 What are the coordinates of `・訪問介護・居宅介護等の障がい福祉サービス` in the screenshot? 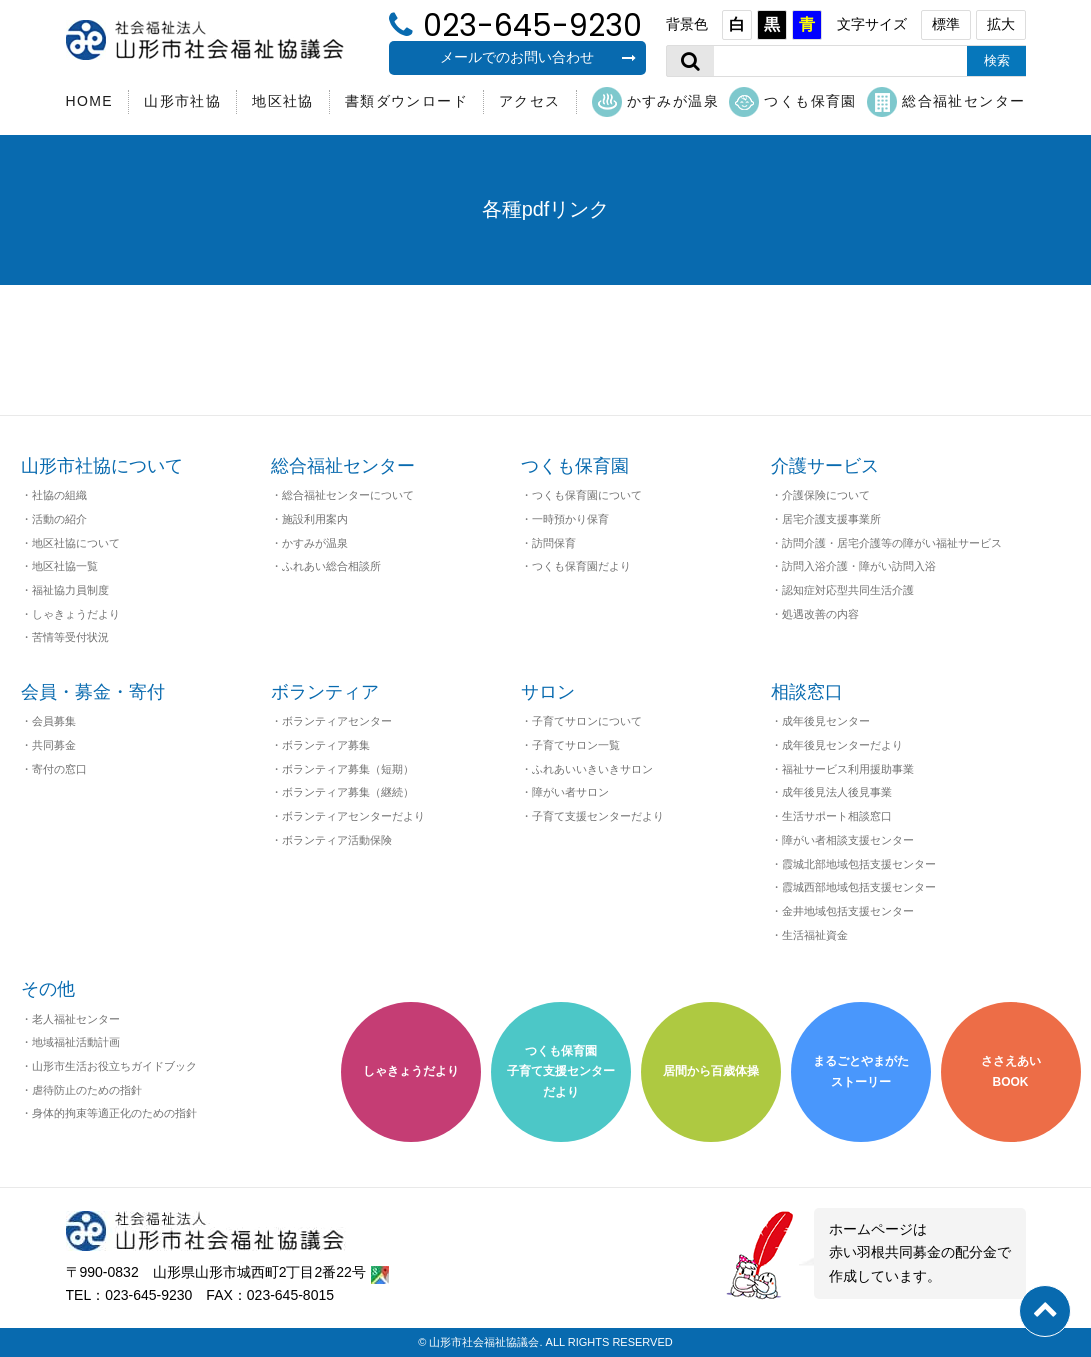 It's located at (886, 543).